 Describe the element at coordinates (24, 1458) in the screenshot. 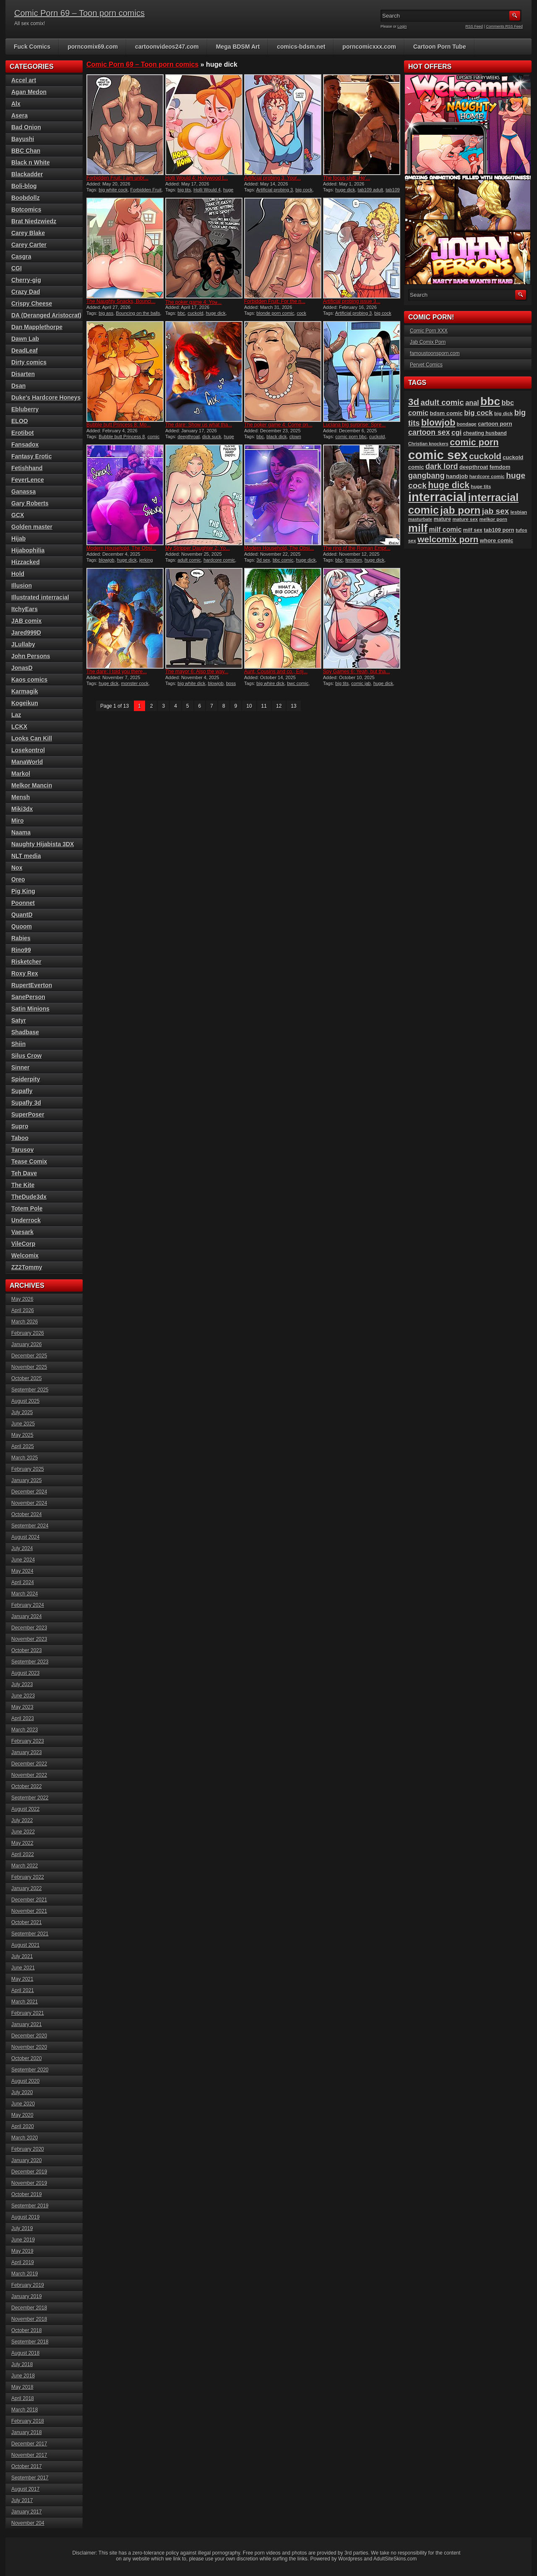

I see `March 2025` at that location.